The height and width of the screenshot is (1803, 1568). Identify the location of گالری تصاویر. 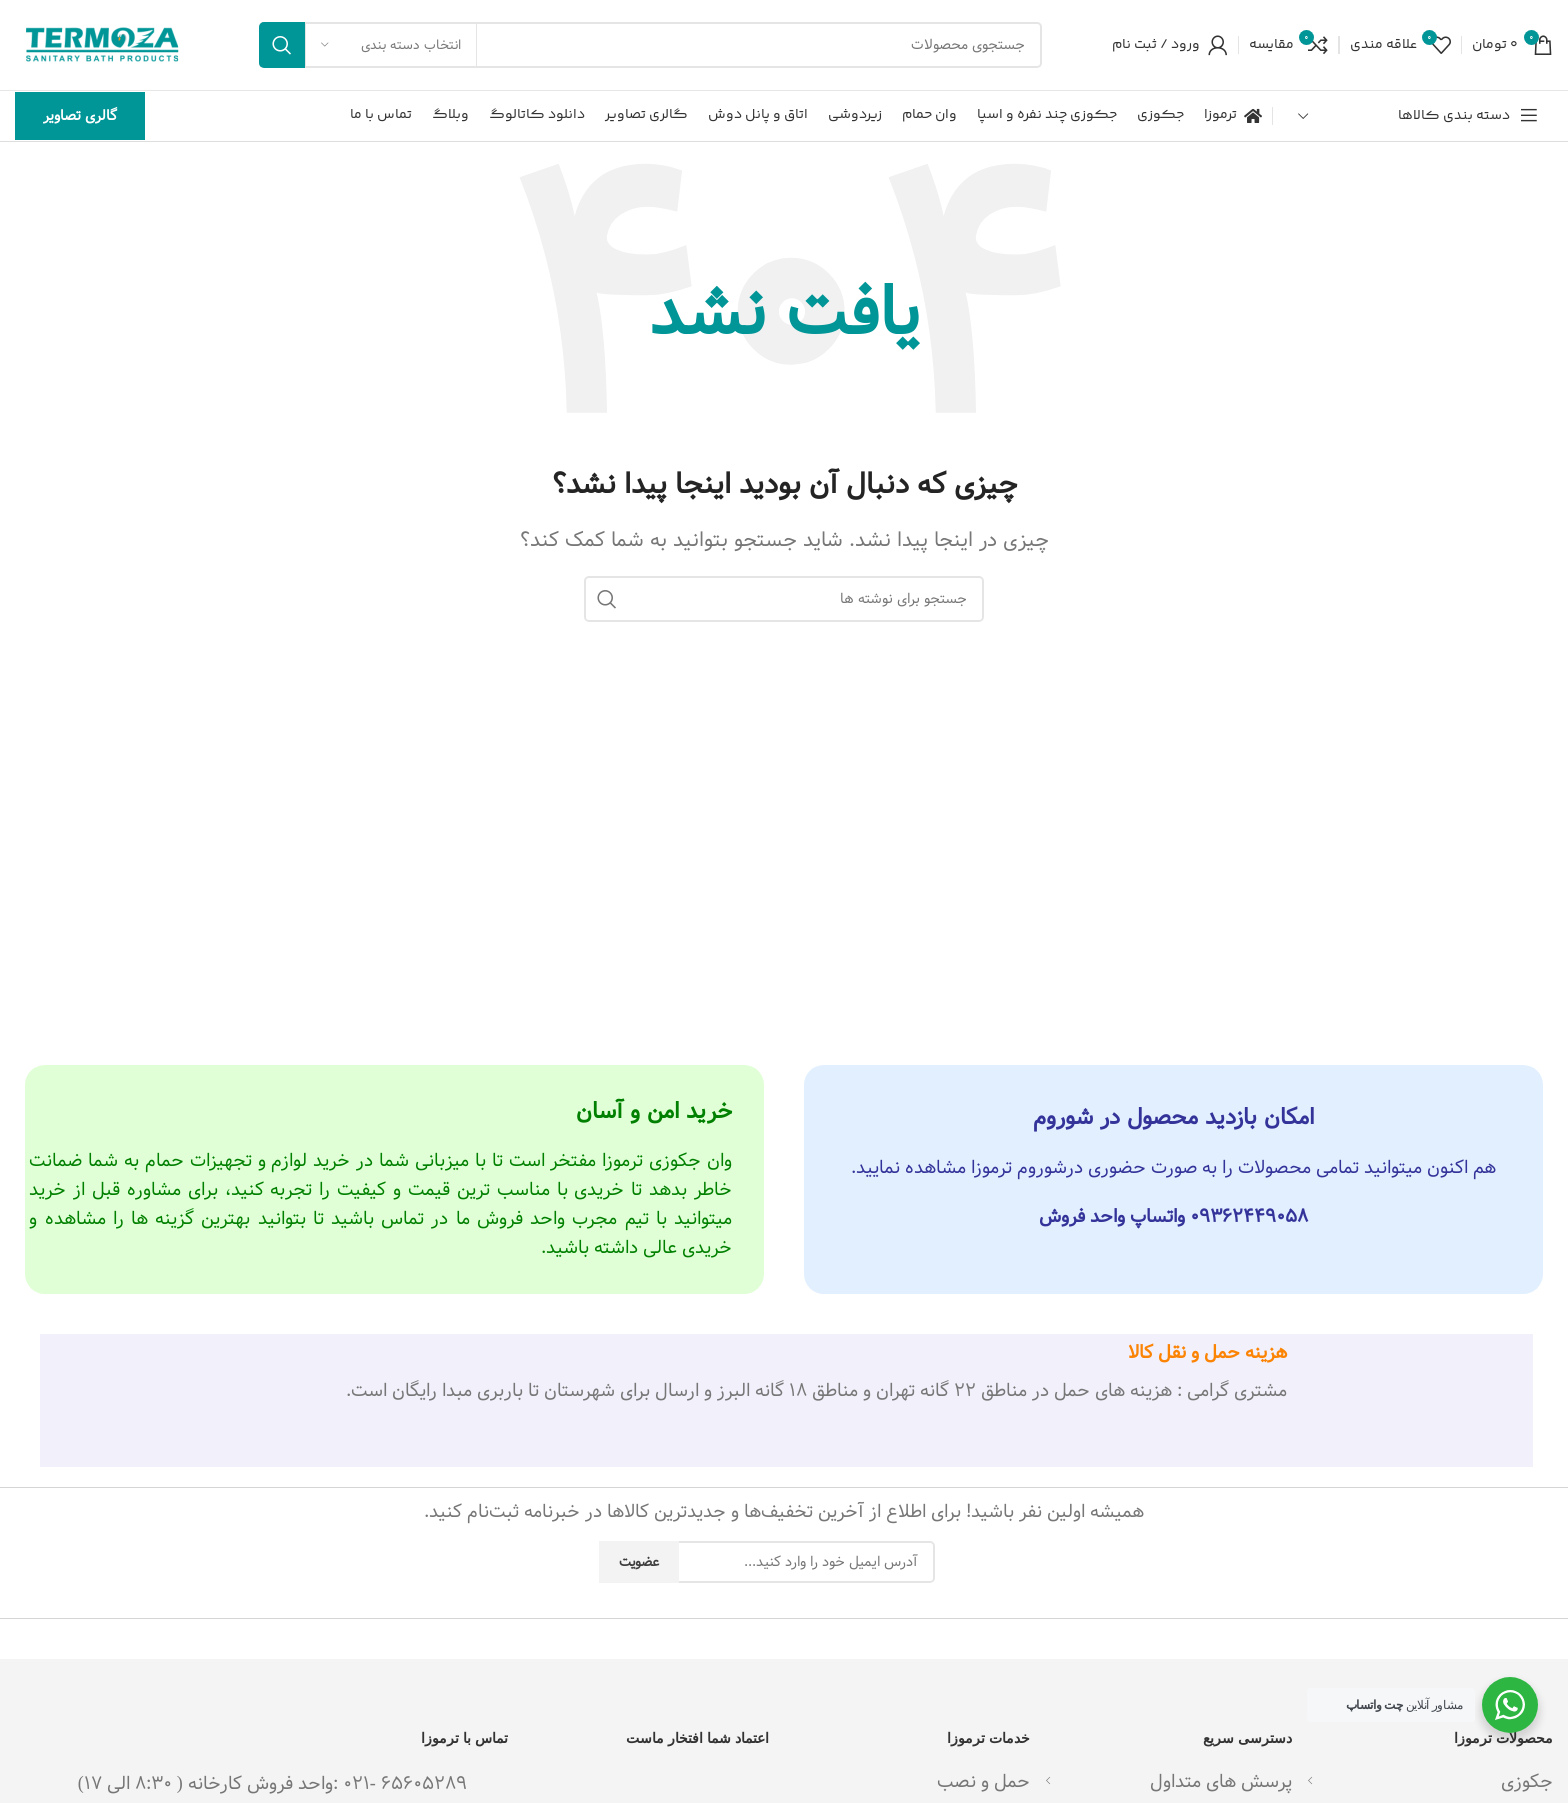
(80, 116).